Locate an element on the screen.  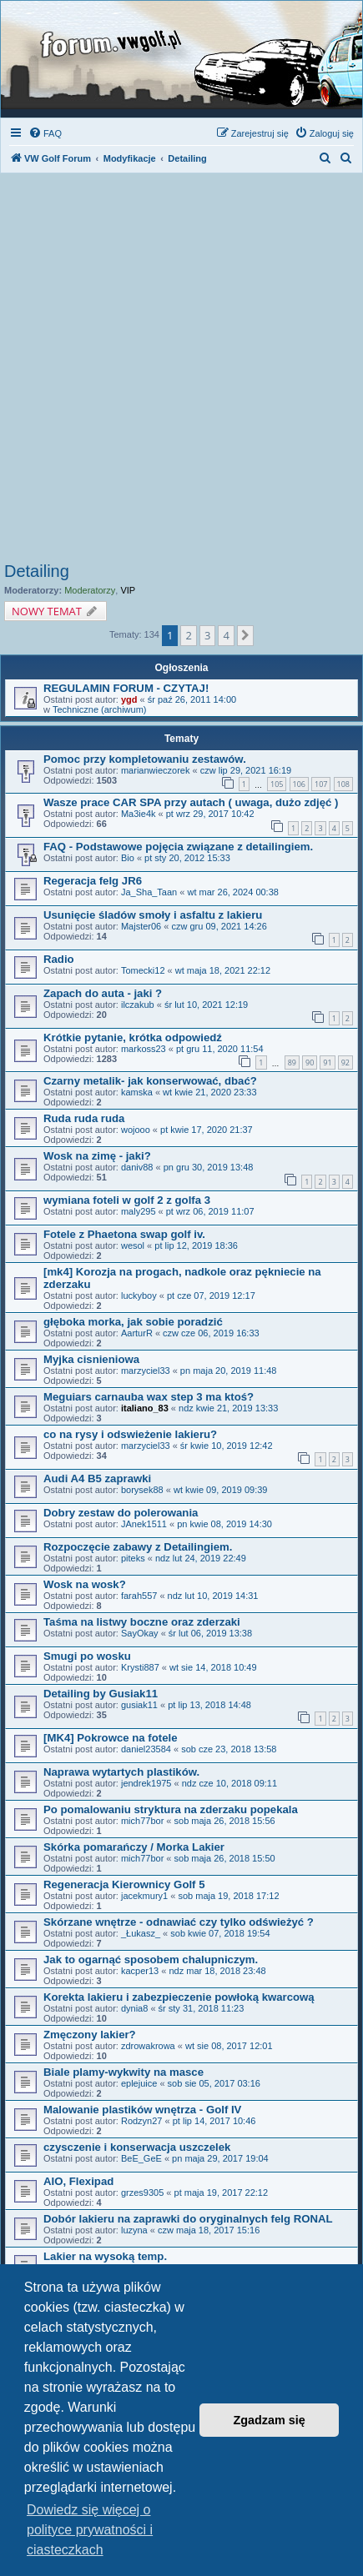
Po pomalowaniu stryktura na zderzaku popekala is located at coordinates (170, 1809).